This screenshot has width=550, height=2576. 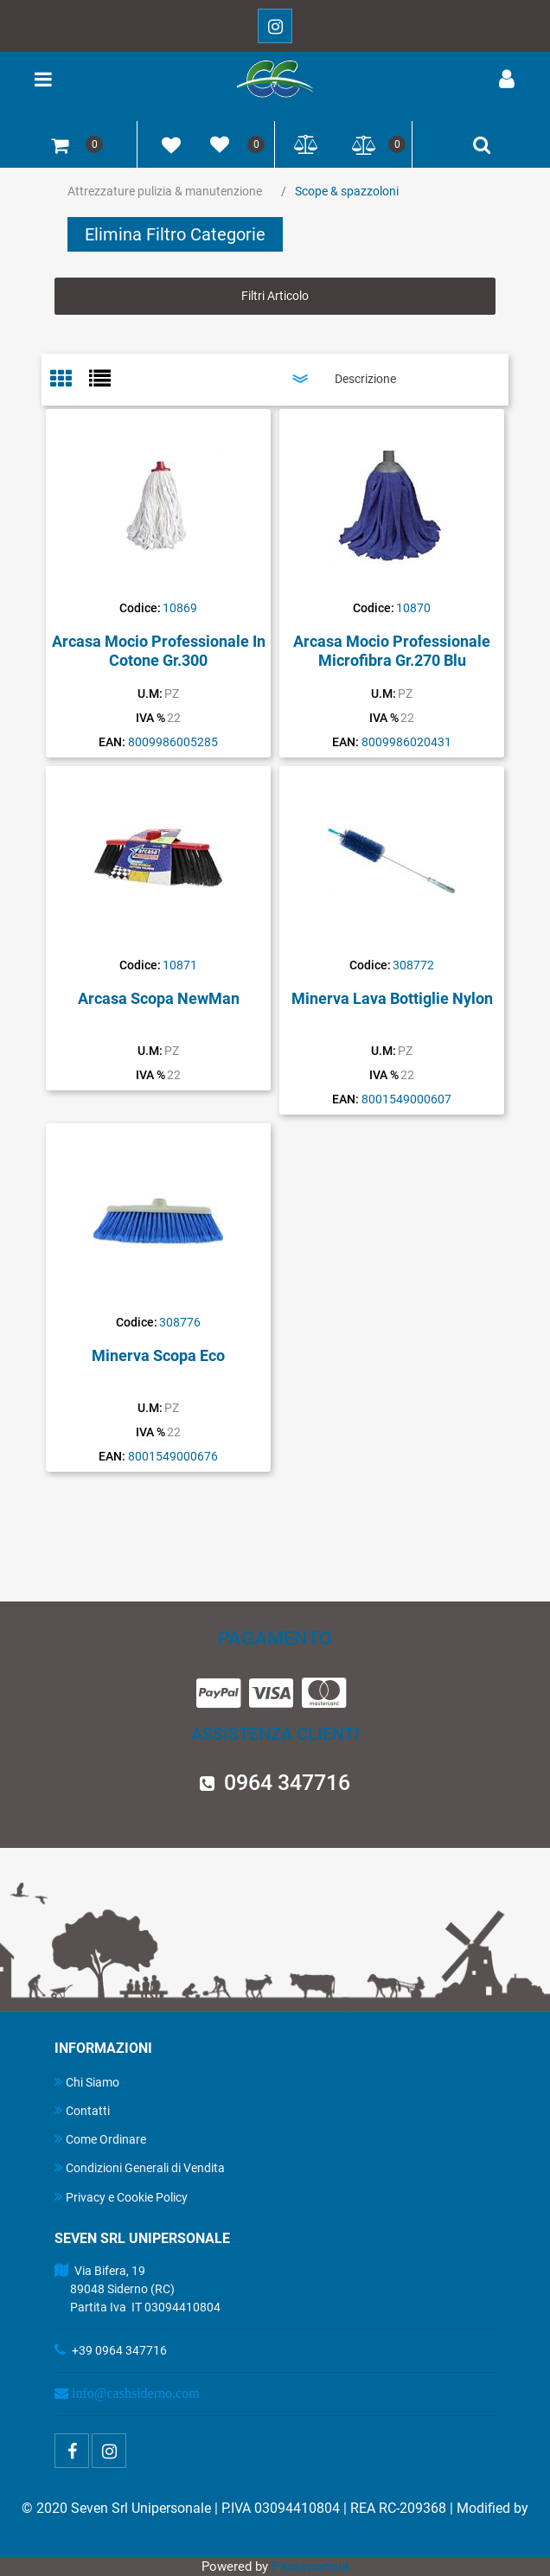 I want to click on Privacy e Cookie Policy, so click(x=121, y=2196).